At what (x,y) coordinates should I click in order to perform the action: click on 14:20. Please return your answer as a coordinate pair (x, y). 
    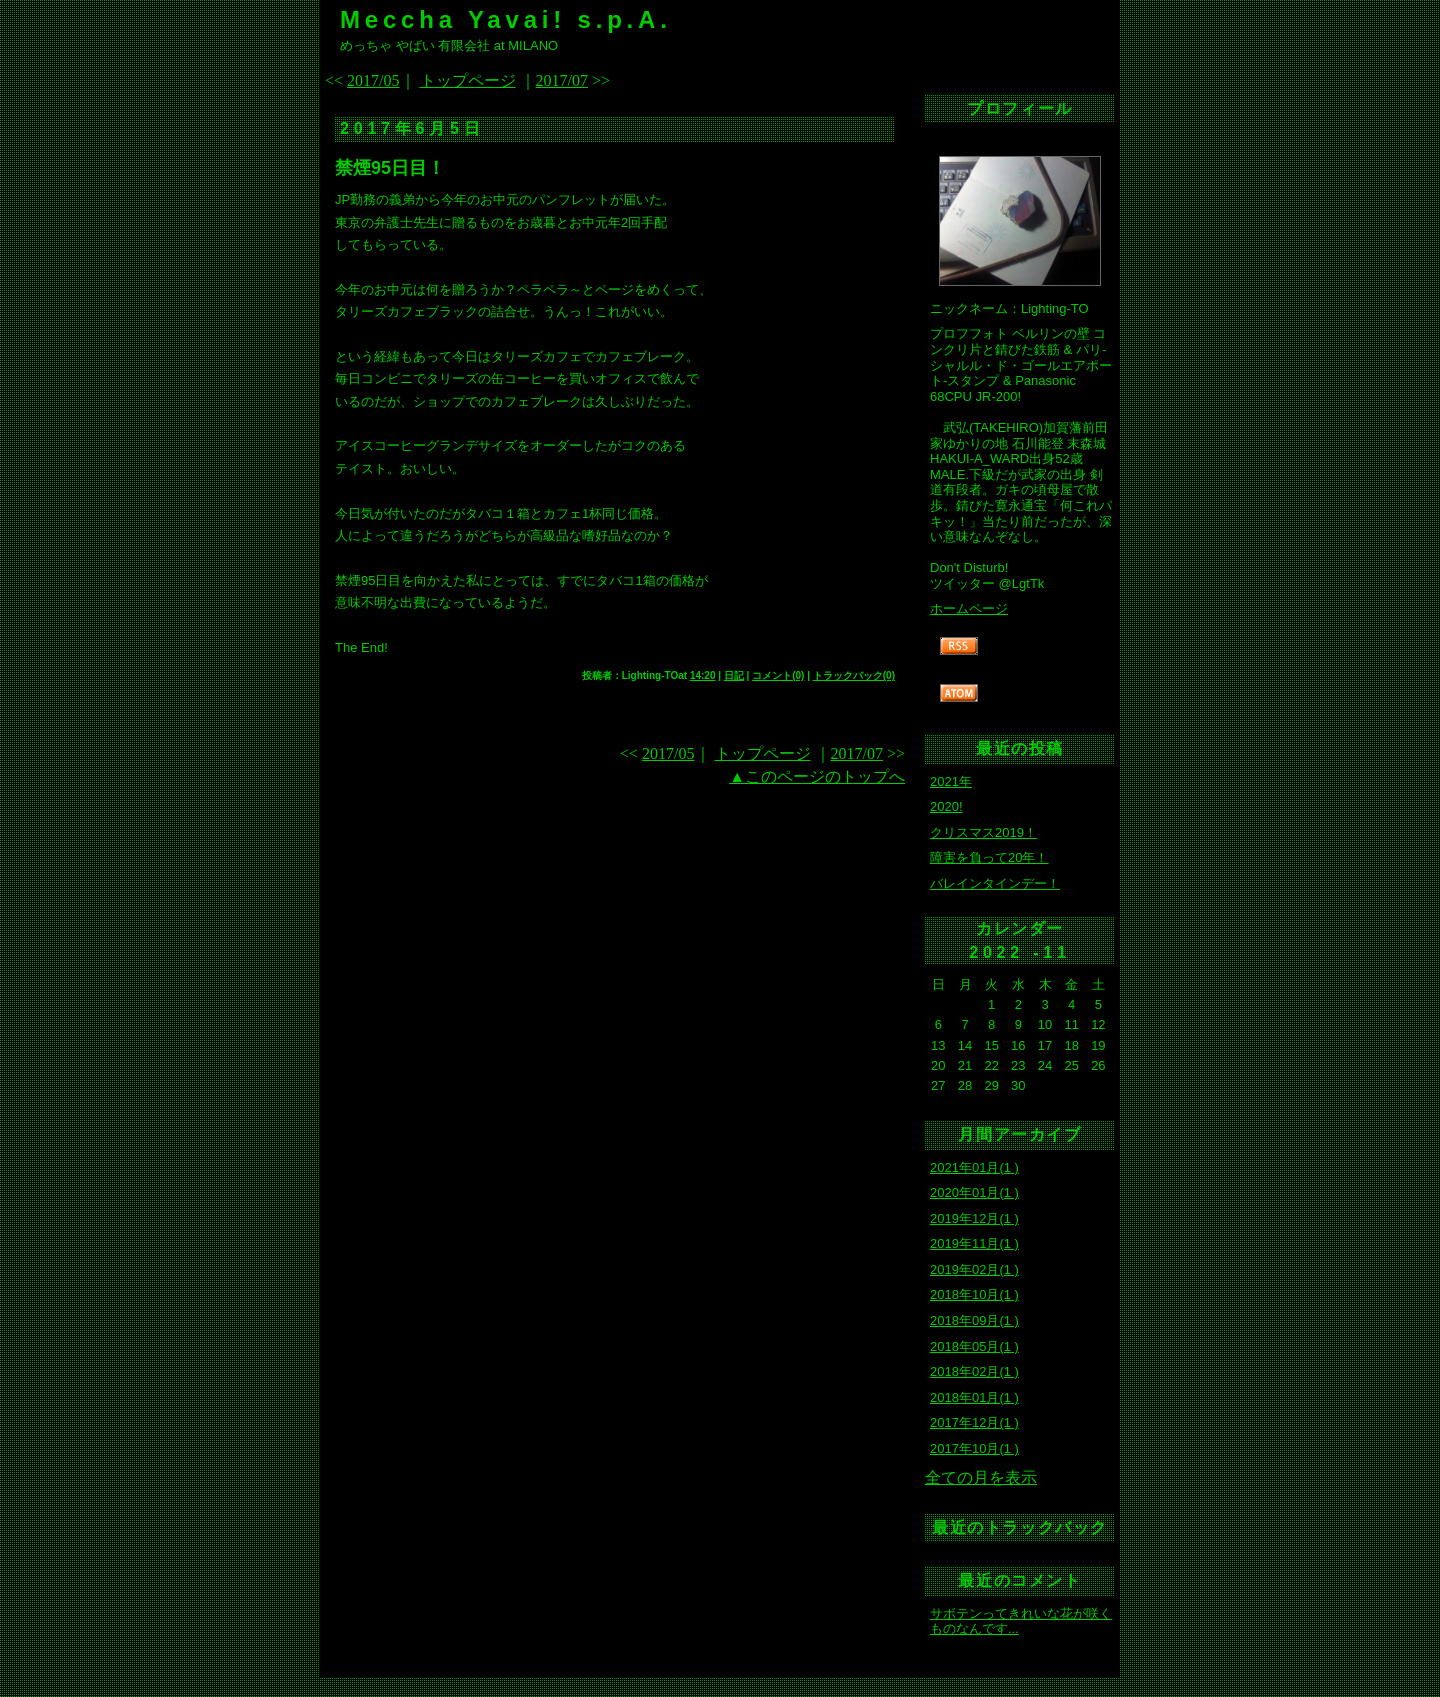
    Looking at the image, I should click on (703, 675).